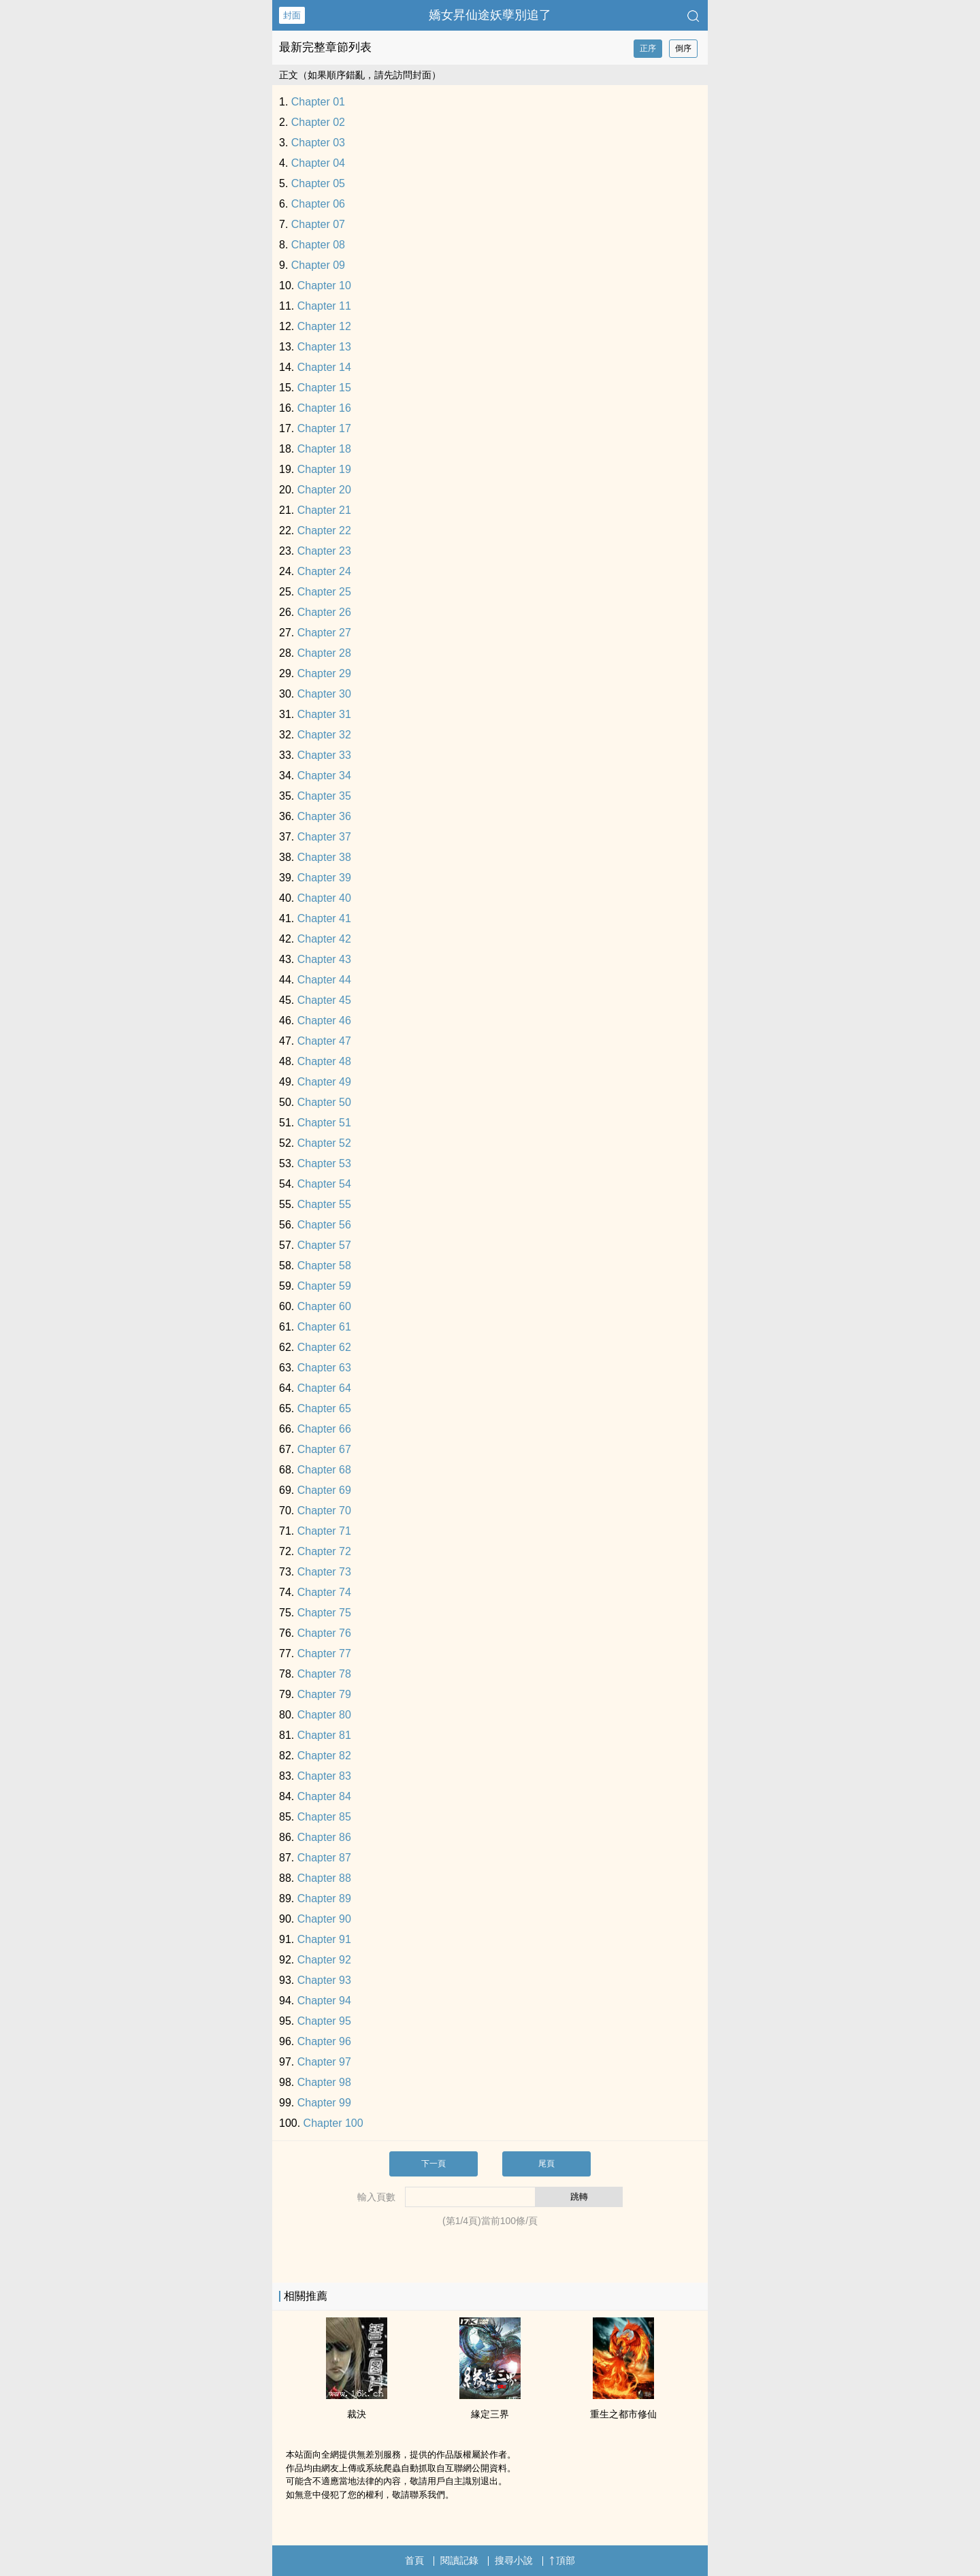 The width and height of the screenshot is (980, 2576). What do you see at coordinates (324, 1735) in the screenshot?
I see `Chapter 81` at bounding box center [324, 1735].